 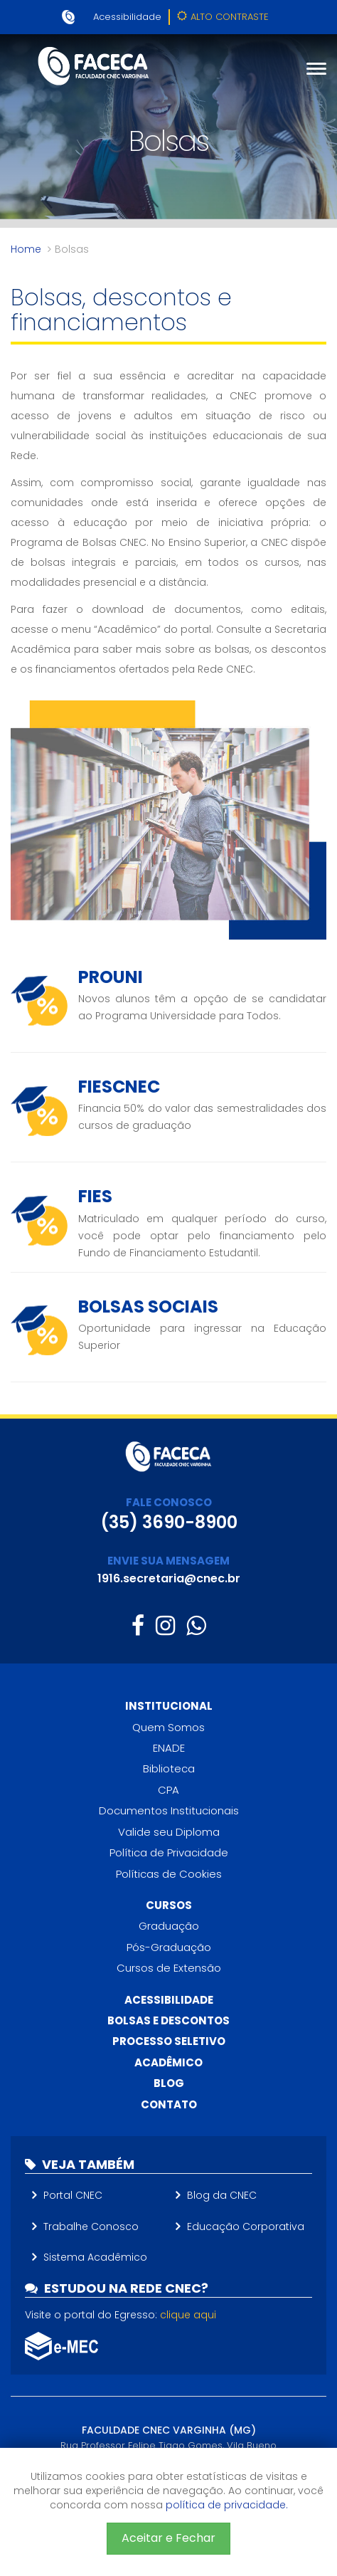 What do you see at coordinates (169, 1905) in the screenshot?
I see `Cursos` at bounding box center [169, 1905].